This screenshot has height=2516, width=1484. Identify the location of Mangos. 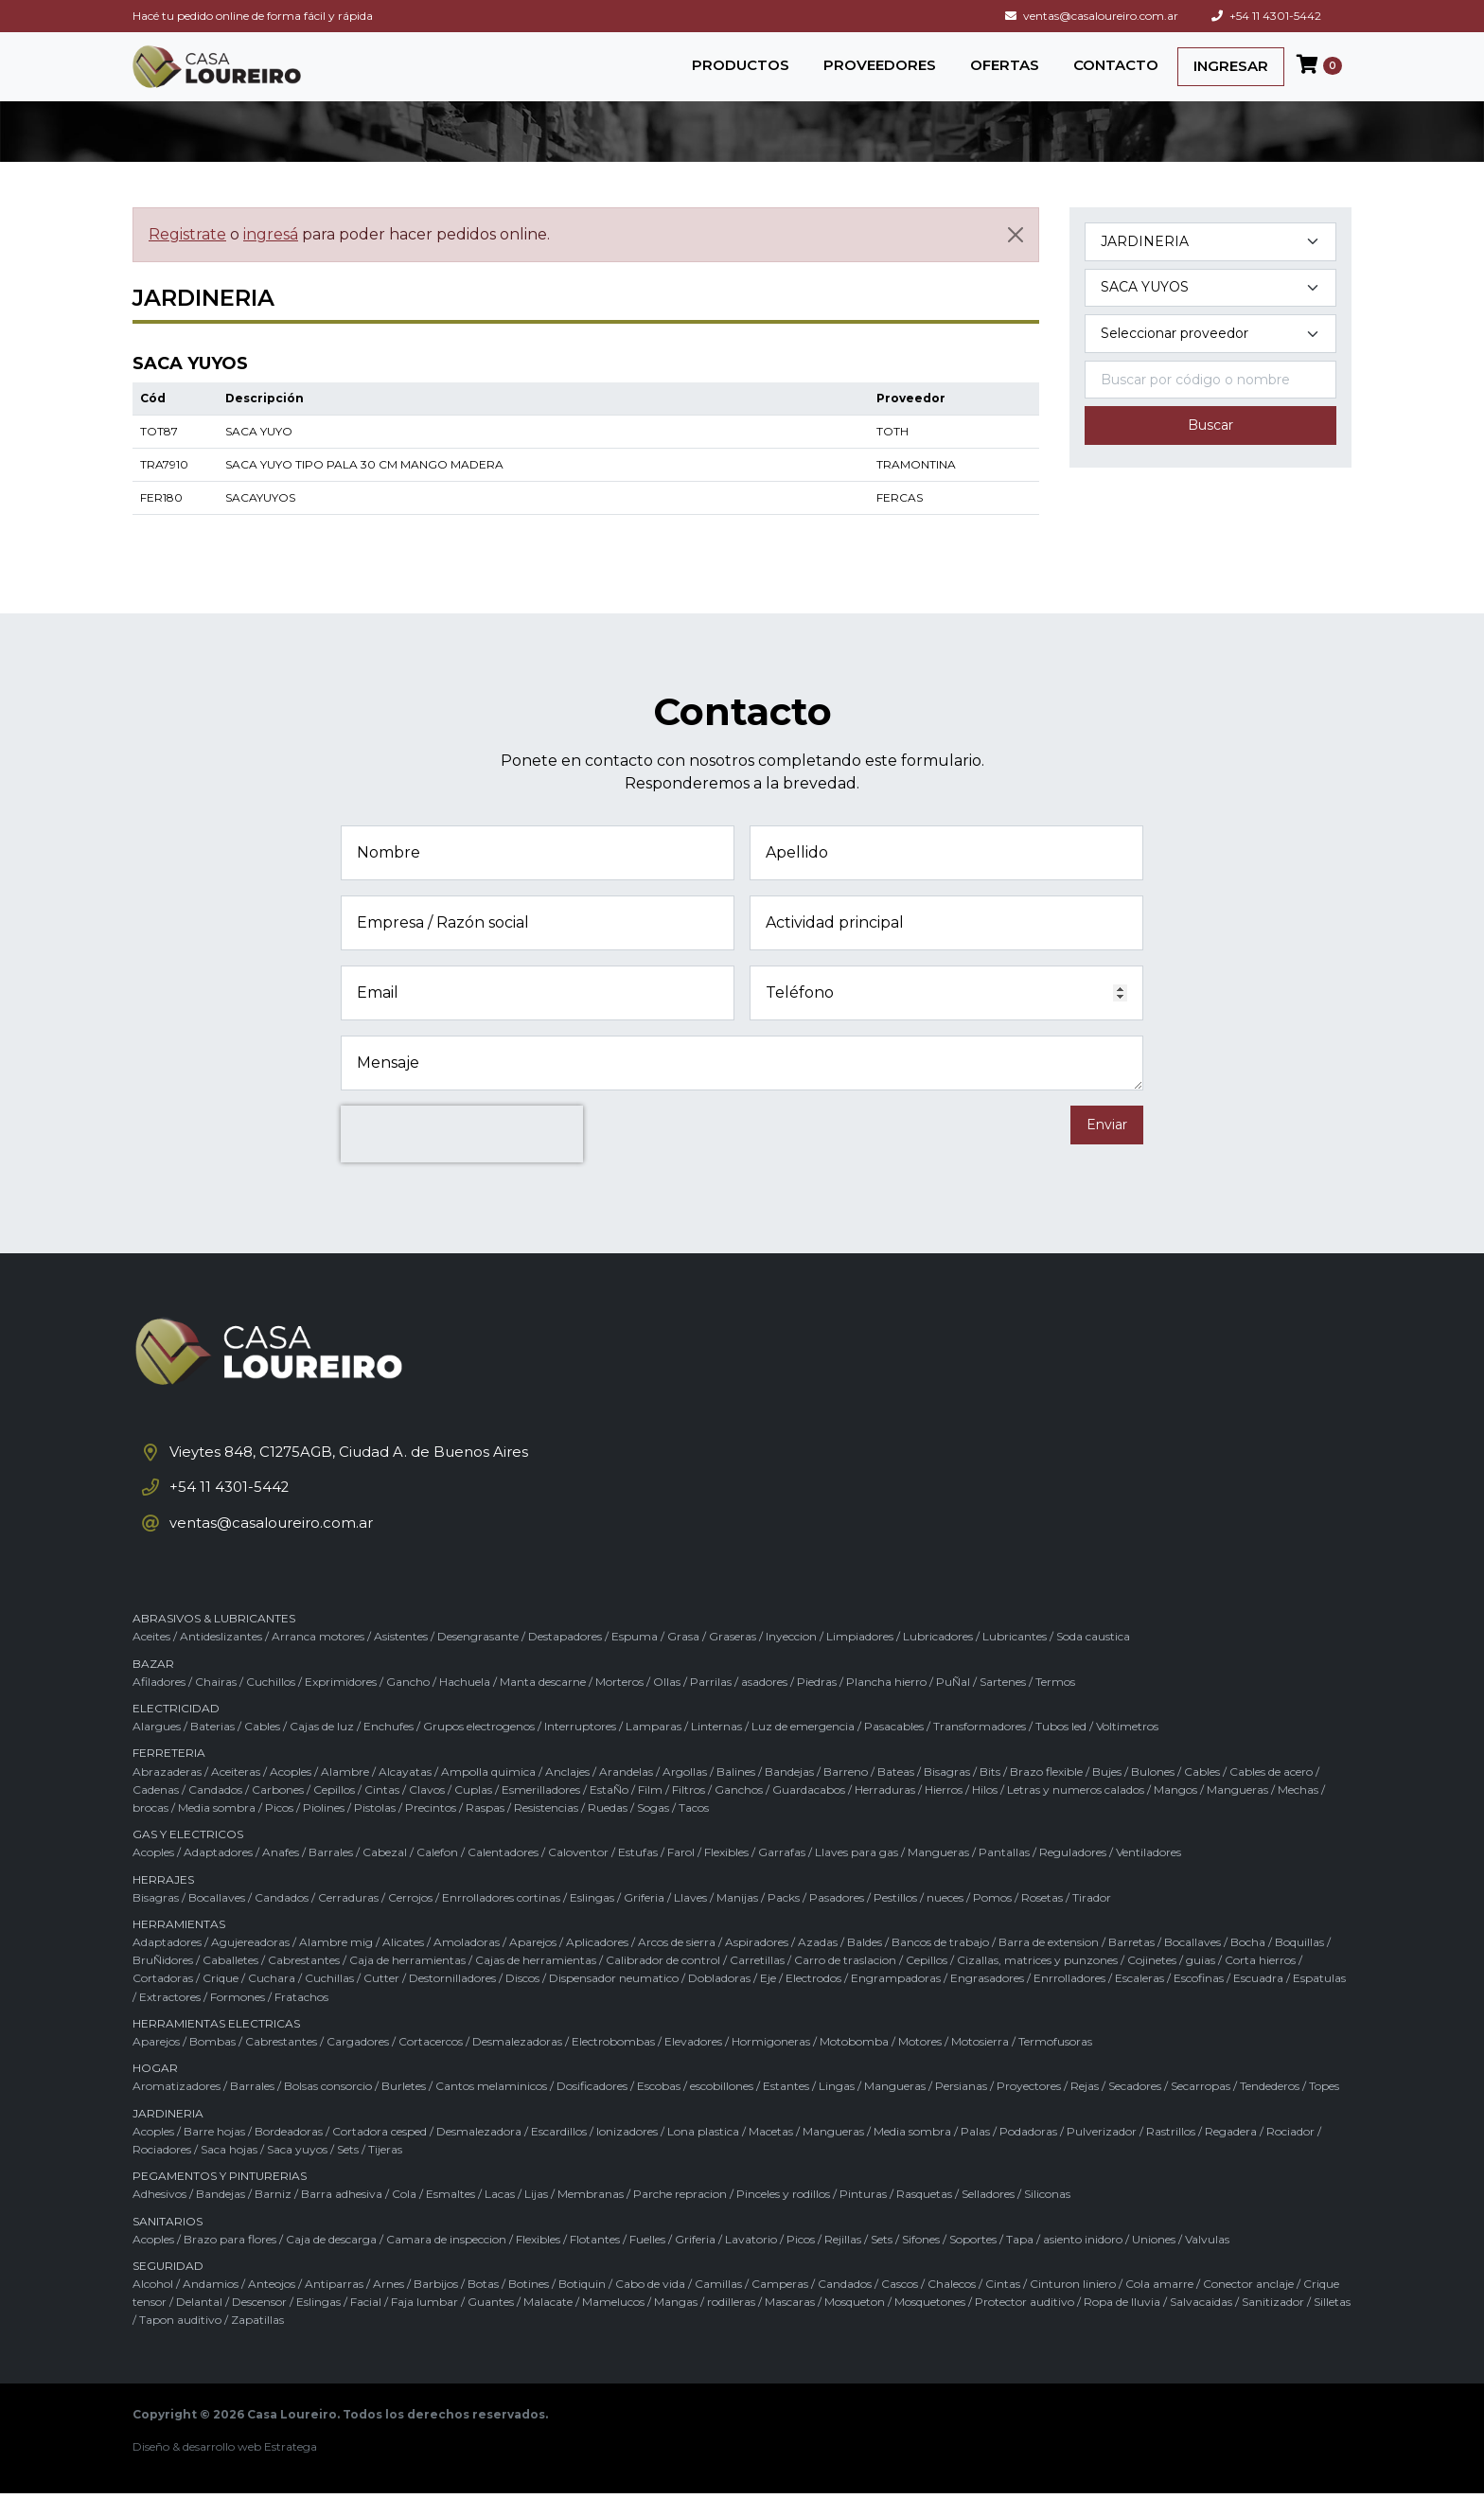
(1175, 1812).